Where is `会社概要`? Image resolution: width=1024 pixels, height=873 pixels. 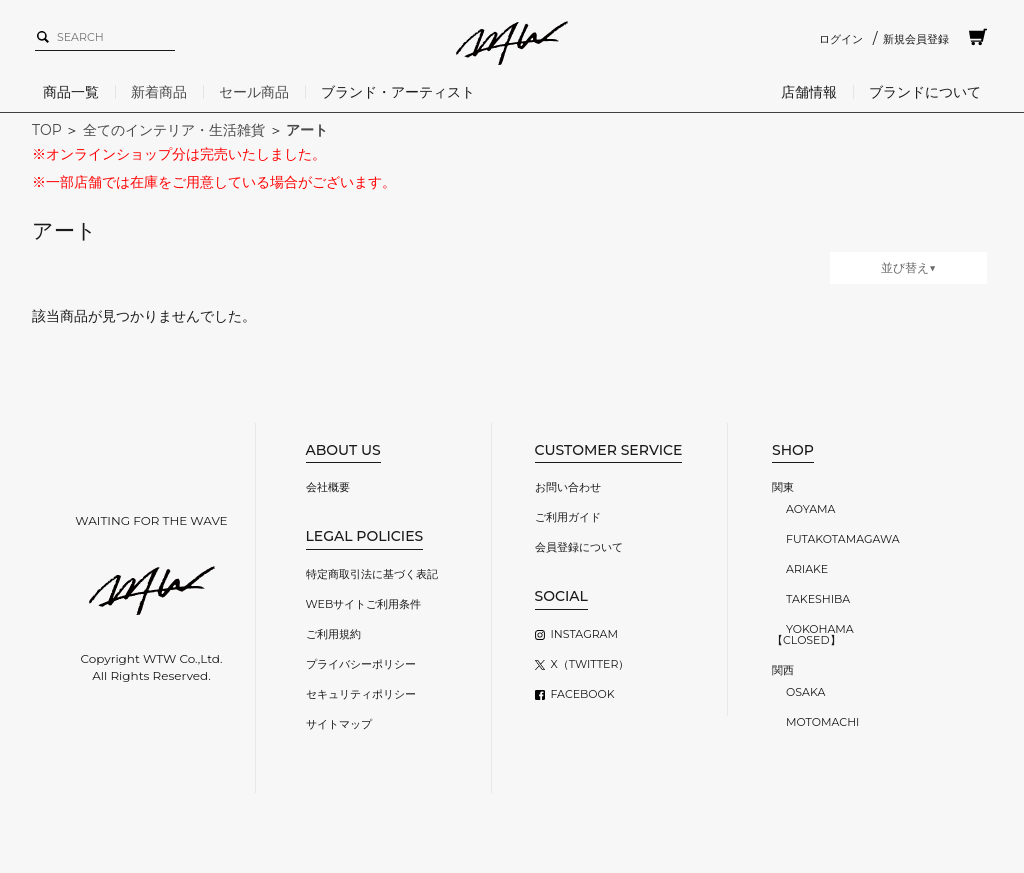 会社概要 is located at coordinates (328, 487).